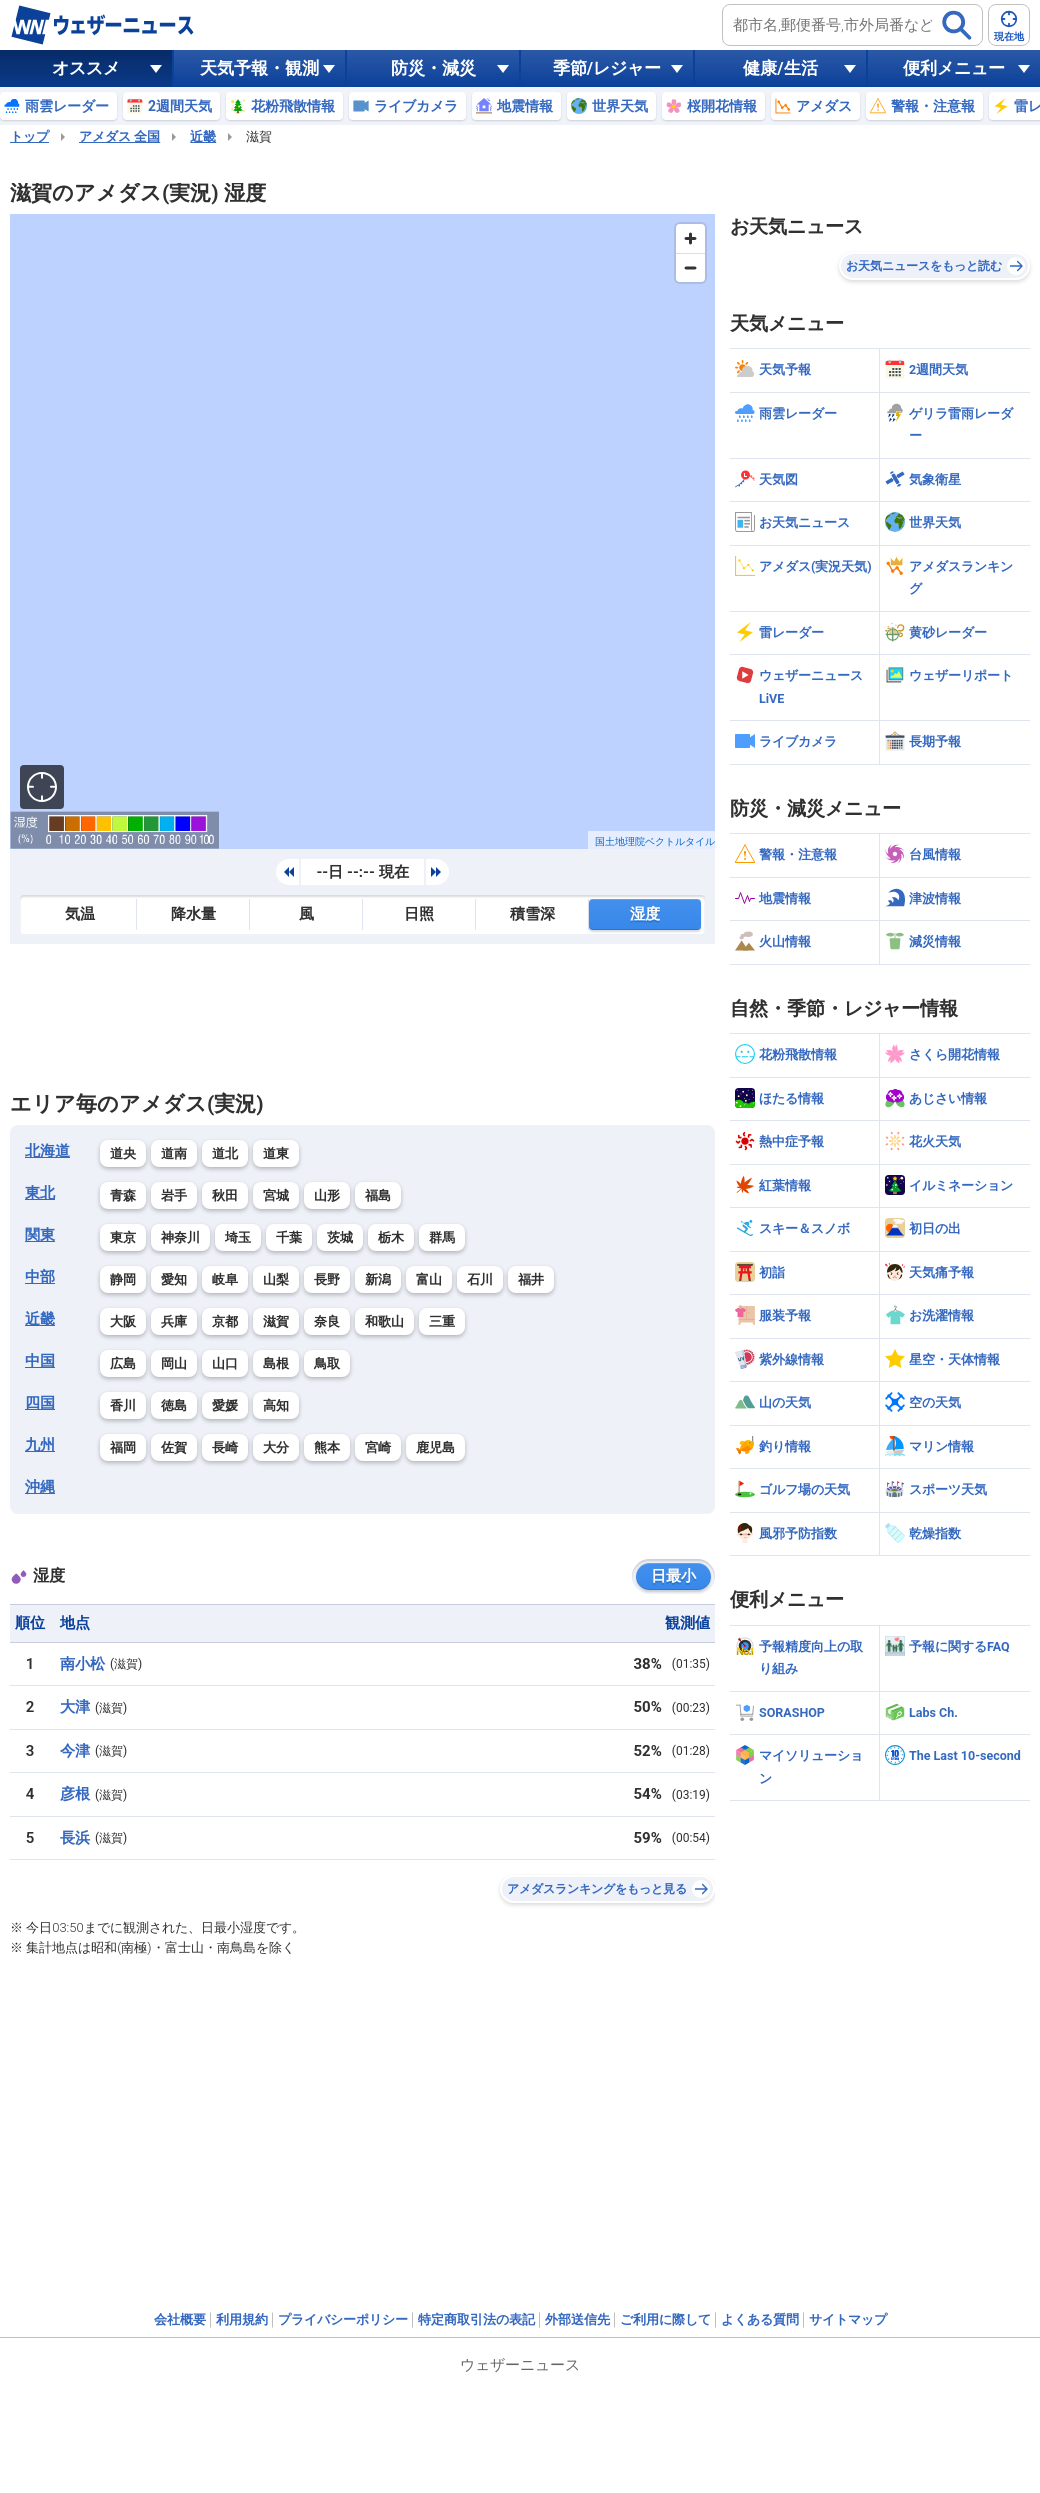  What do you see at coordinates (276, 1363) in the screenshot?
I see `島根` at bounding box center [276, 1363].